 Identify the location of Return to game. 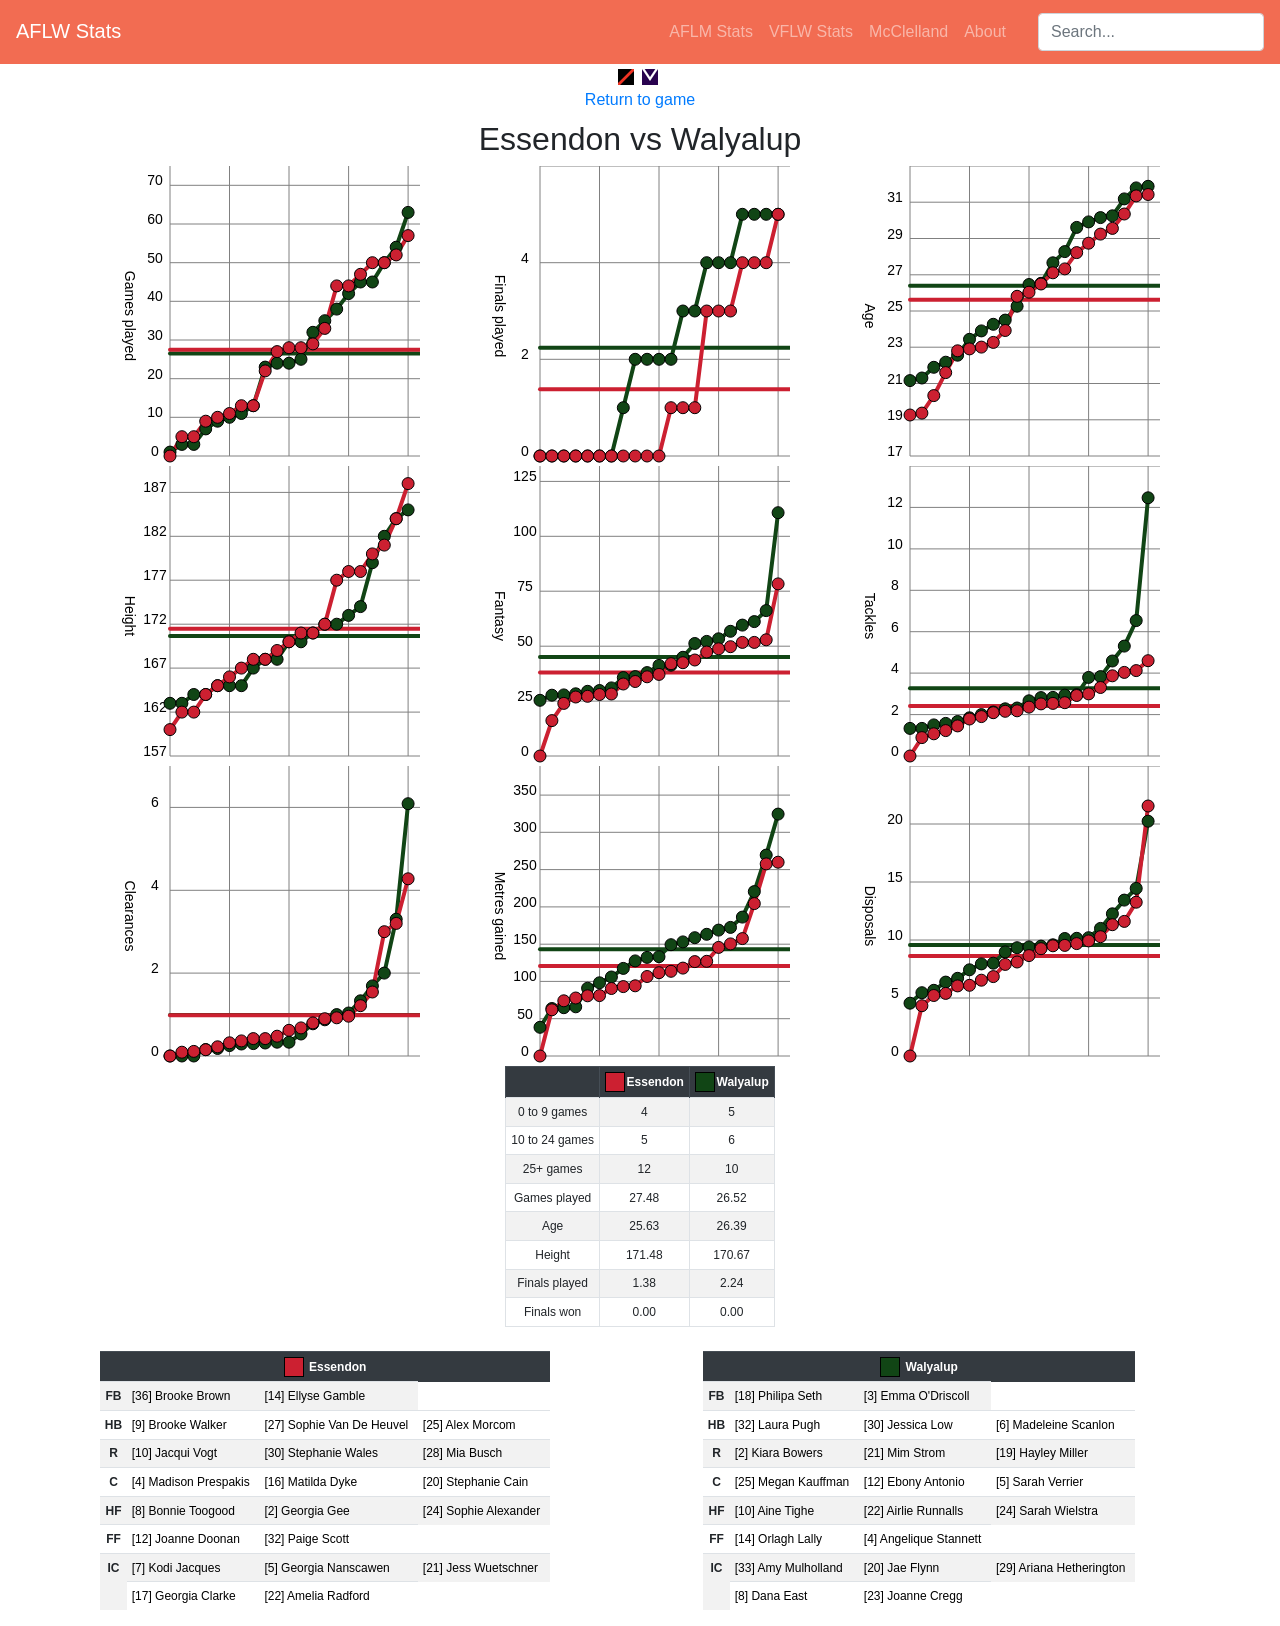
(640, 99).